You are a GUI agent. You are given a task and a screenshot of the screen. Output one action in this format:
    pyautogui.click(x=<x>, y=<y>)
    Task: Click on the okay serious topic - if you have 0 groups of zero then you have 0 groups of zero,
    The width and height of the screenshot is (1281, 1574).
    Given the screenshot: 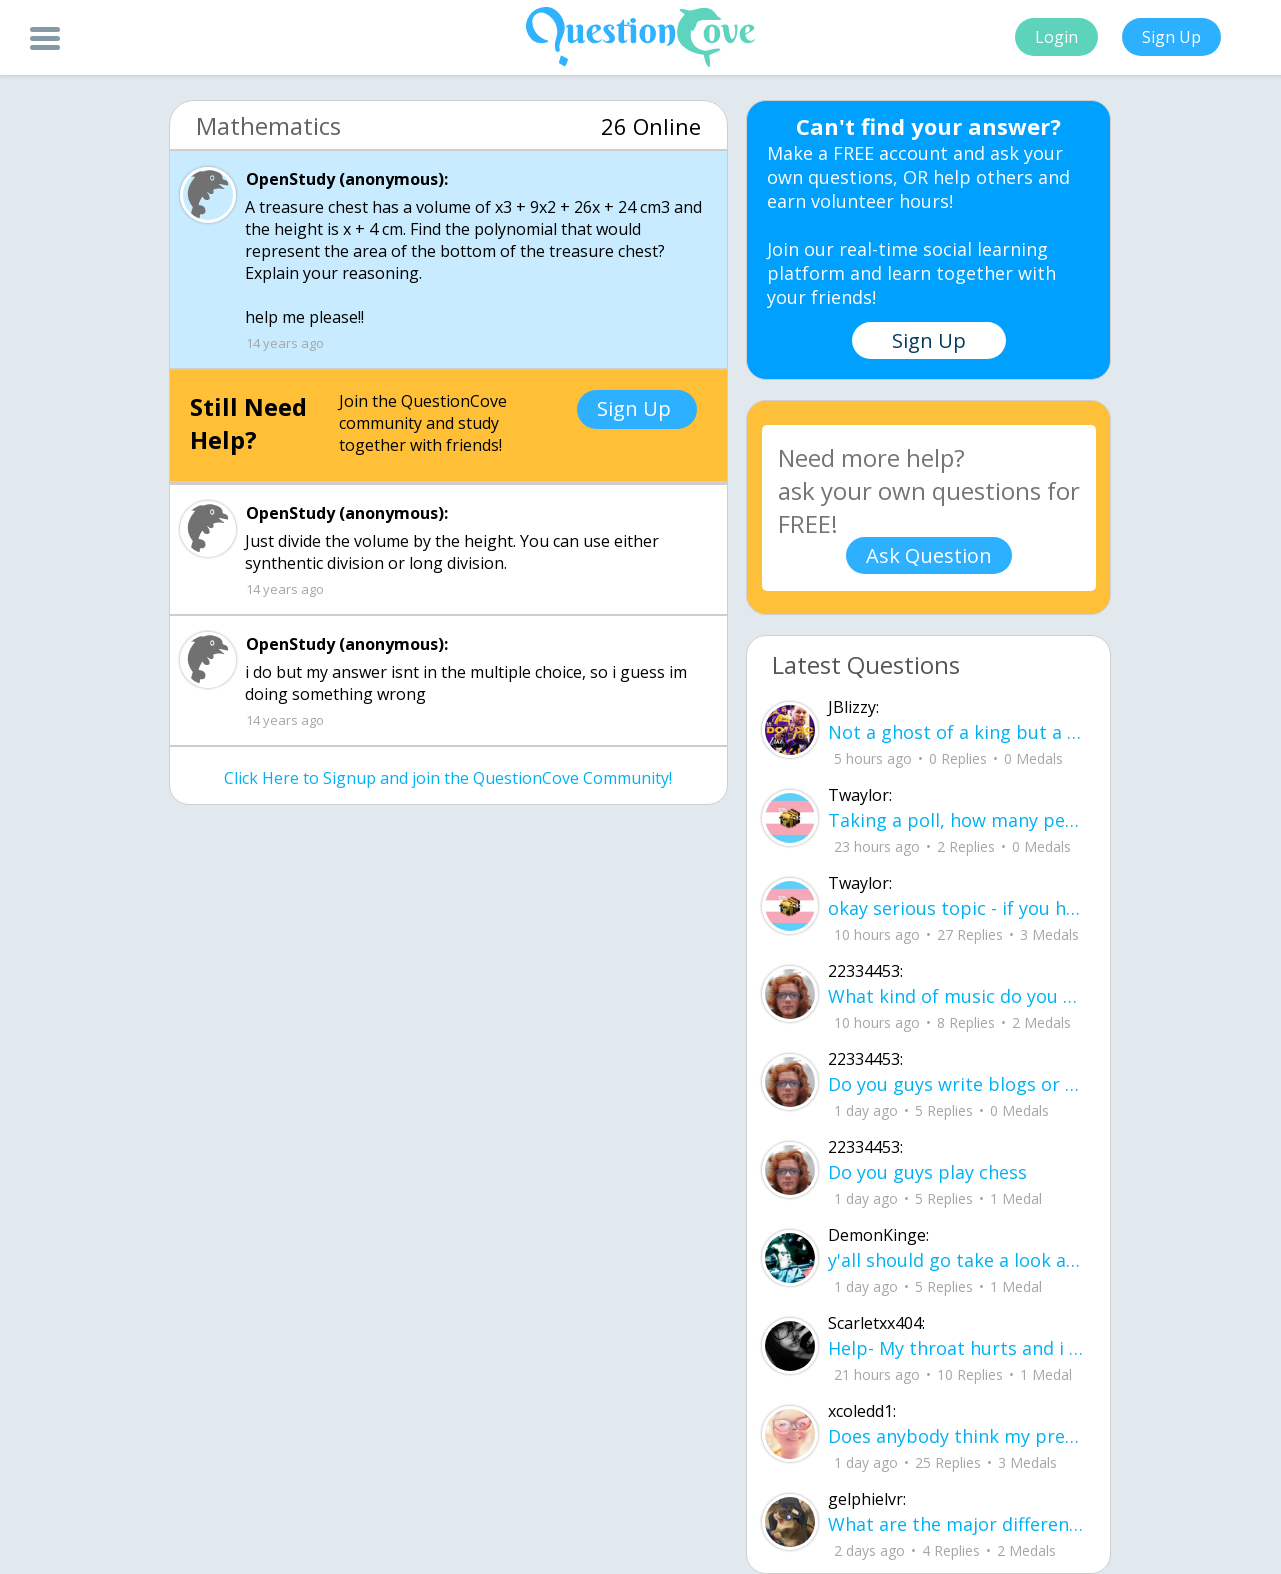 What is the action you would take?
    pyautogui.click(x=956, y=908)
    